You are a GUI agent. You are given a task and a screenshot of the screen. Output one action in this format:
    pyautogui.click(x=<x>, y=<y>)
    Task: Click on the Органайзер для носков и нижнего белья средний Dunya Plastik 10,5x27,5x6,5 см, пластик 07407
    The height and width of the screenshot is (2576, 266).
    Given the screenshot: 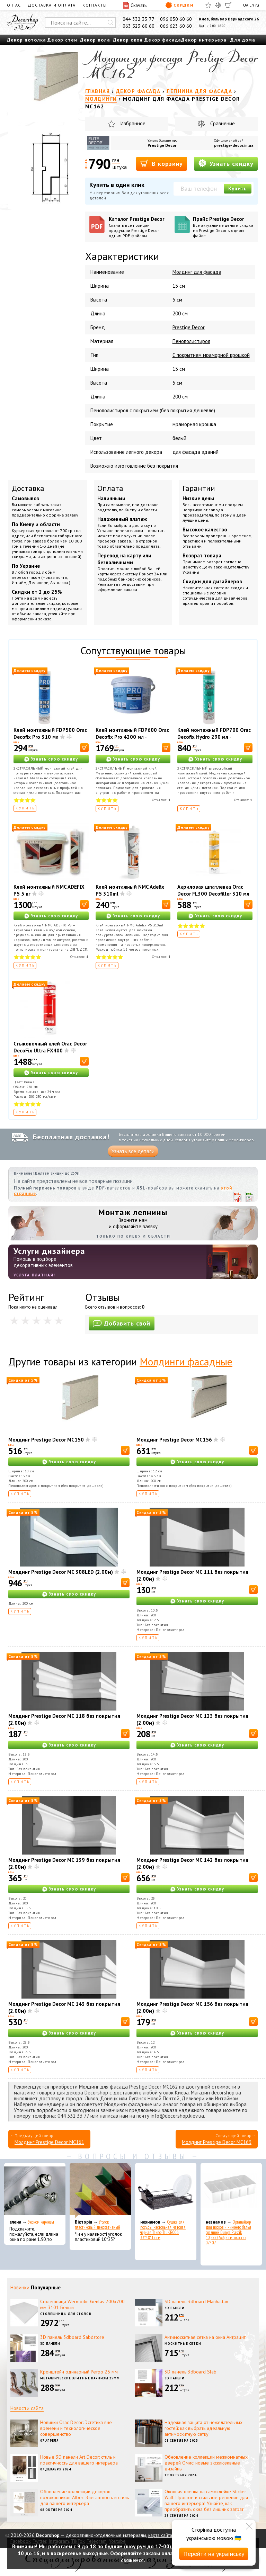 What is the action you would take?
    pyautogui.click(x=228, y=2232)
    